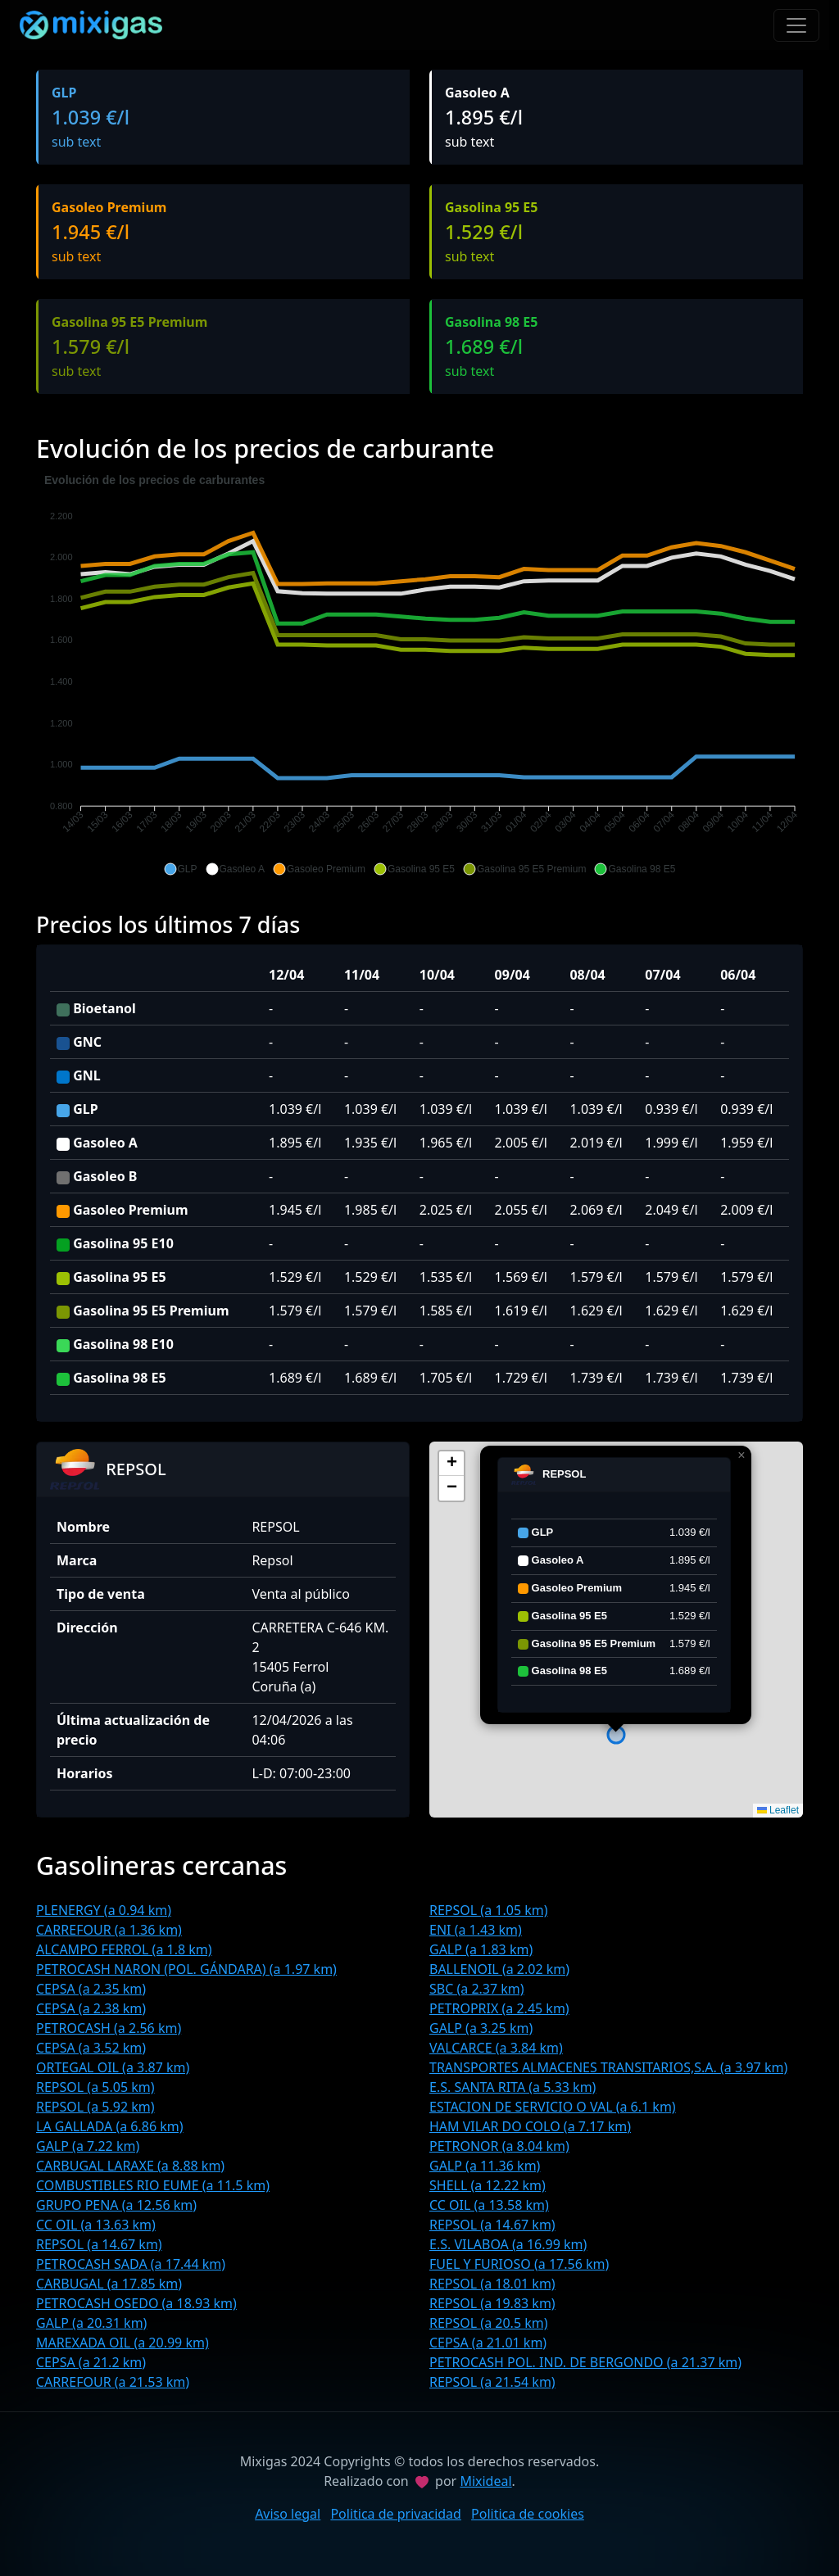 Image resolution: width=839 pixels, height=2576 pixels. I want to click on COMBUSTIBLES RIO EUME (a 11.5 km), so click(153, 2185).